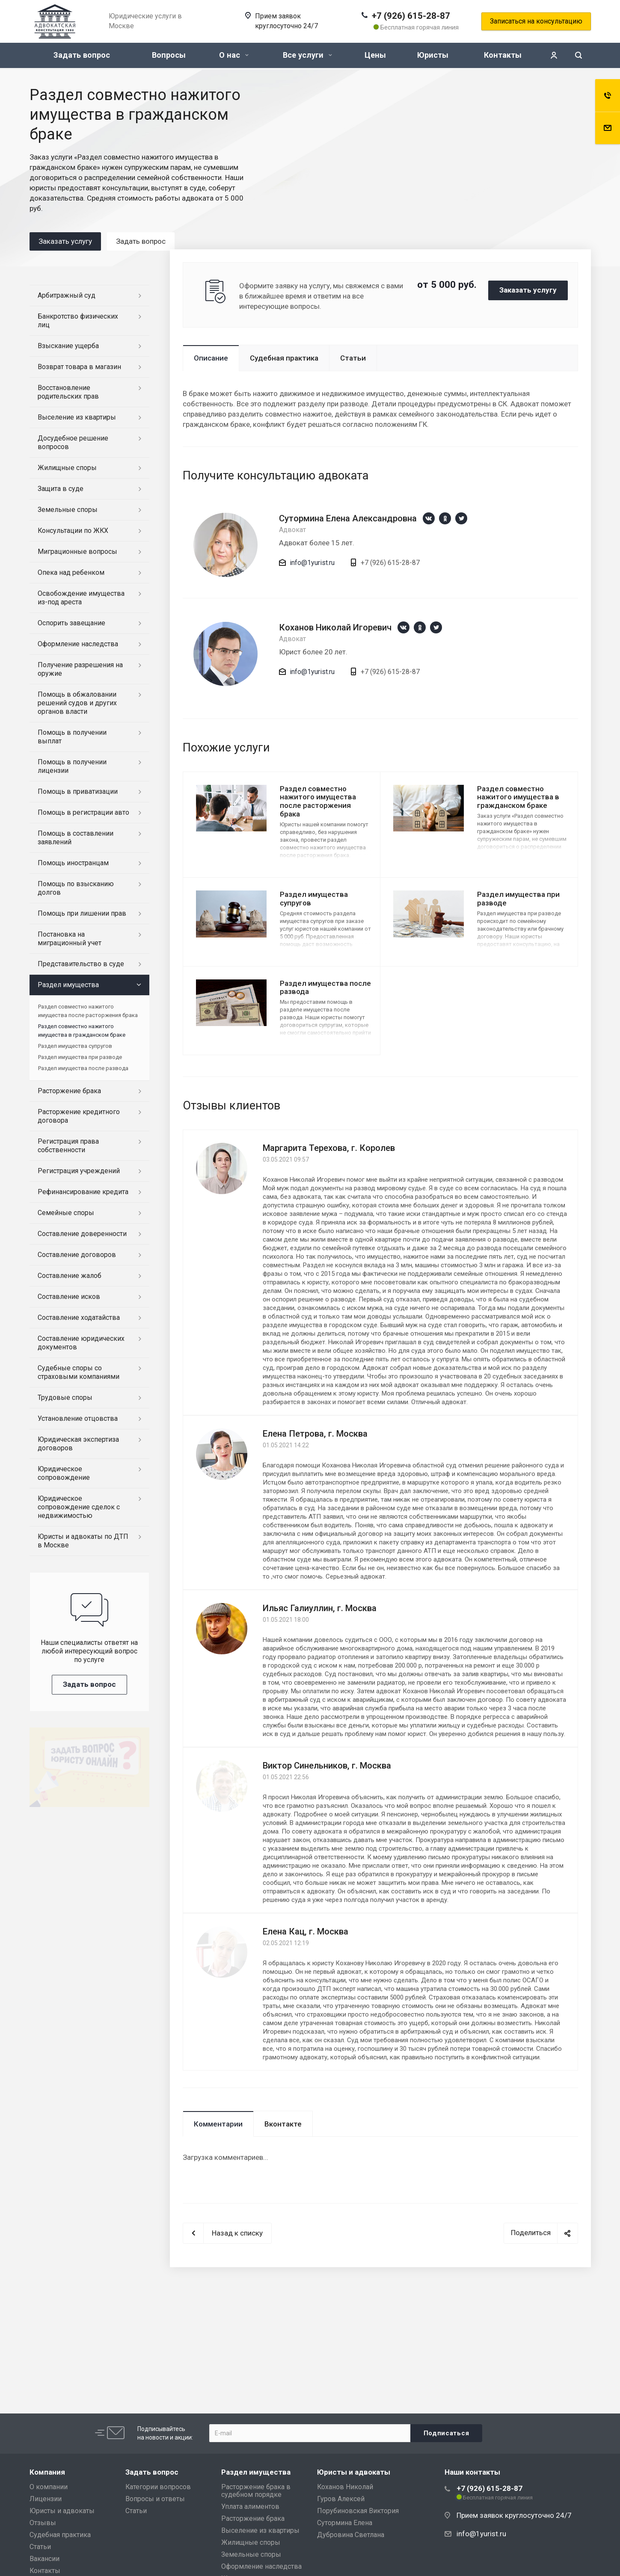 The width and height of the screenshot is (620, 2576). I want to click on Помощь иностранцам, so click(73, 863).